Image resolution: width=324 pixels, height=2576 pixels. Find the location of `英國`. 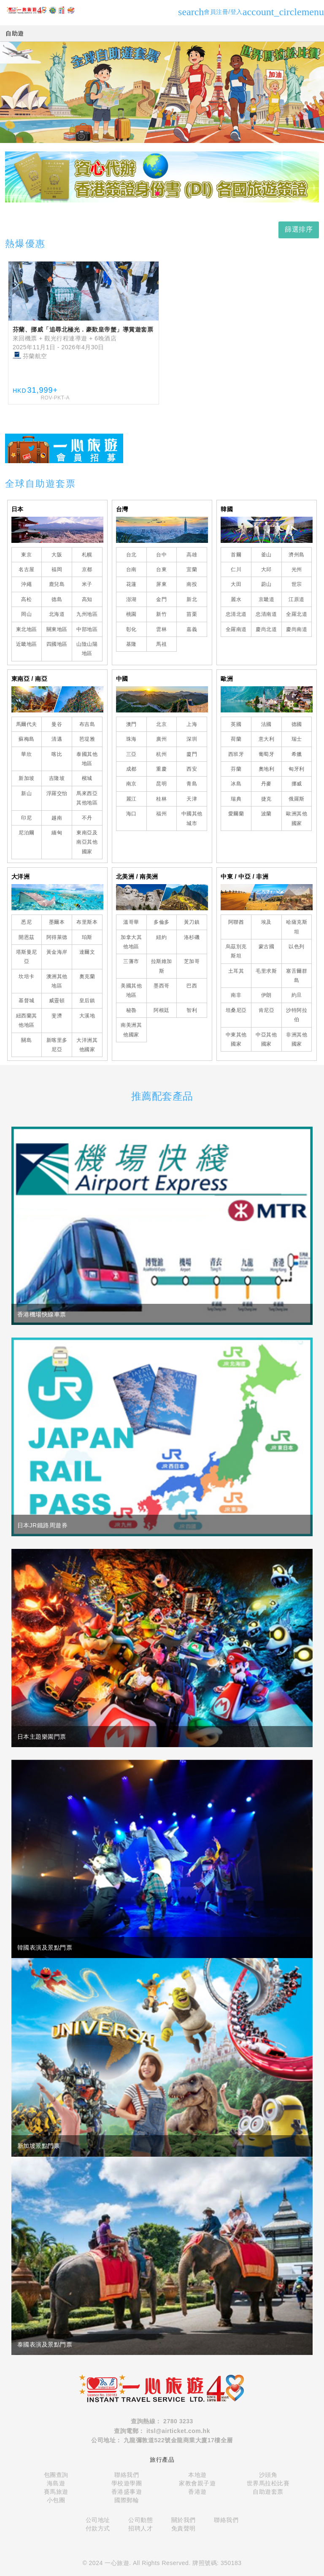

英國 is located at coordinates (236, 724).